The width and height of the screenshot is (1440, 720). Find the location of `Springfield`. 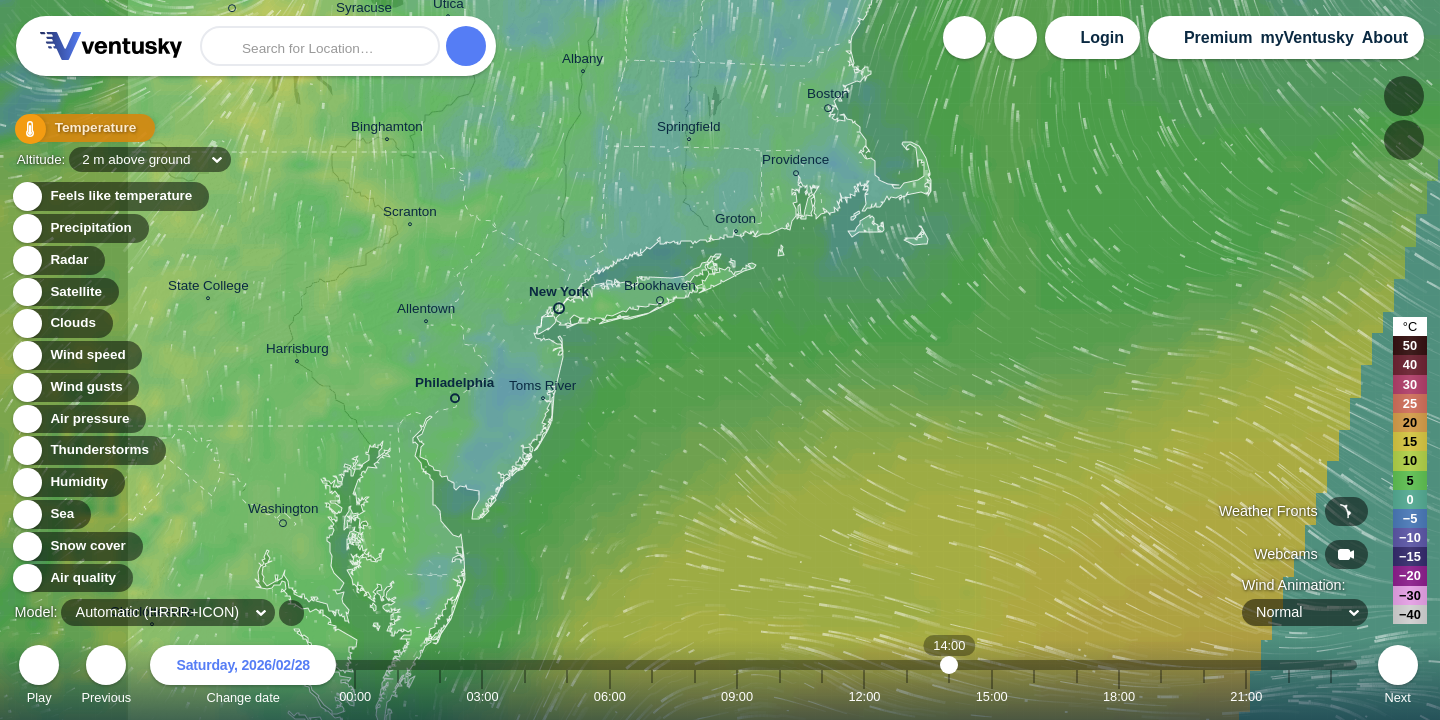

Springfield is located at coordinates (689, 129).